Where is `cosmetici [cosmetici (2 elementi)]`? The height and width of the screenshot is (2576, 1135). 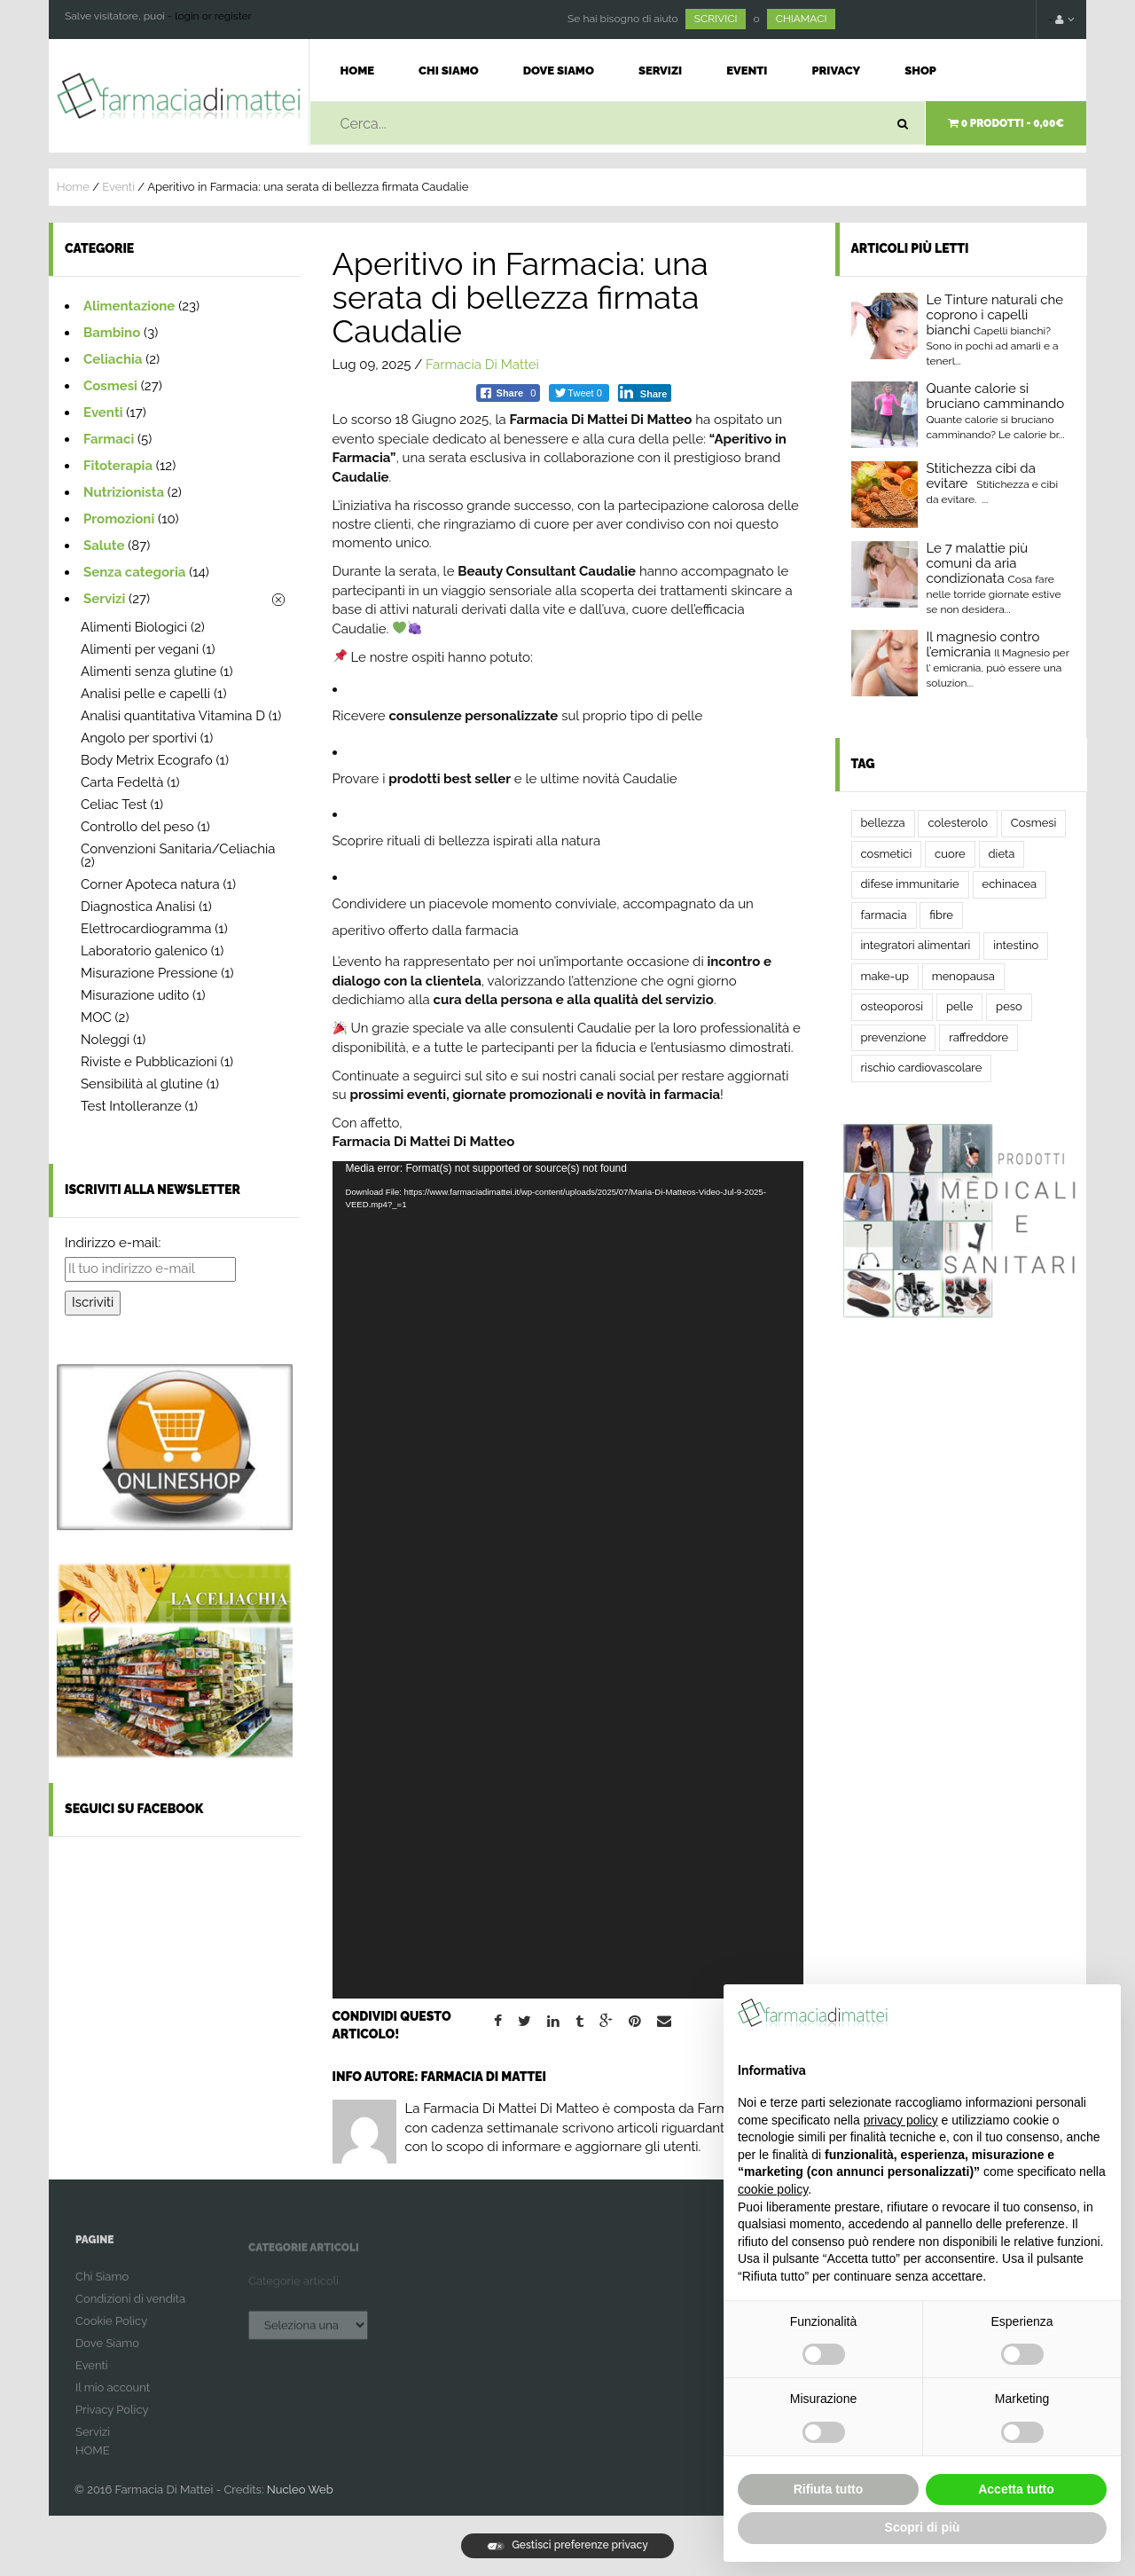
cosmetici [cosmetici (2 elementi)] is located at coordinates (886, 853).